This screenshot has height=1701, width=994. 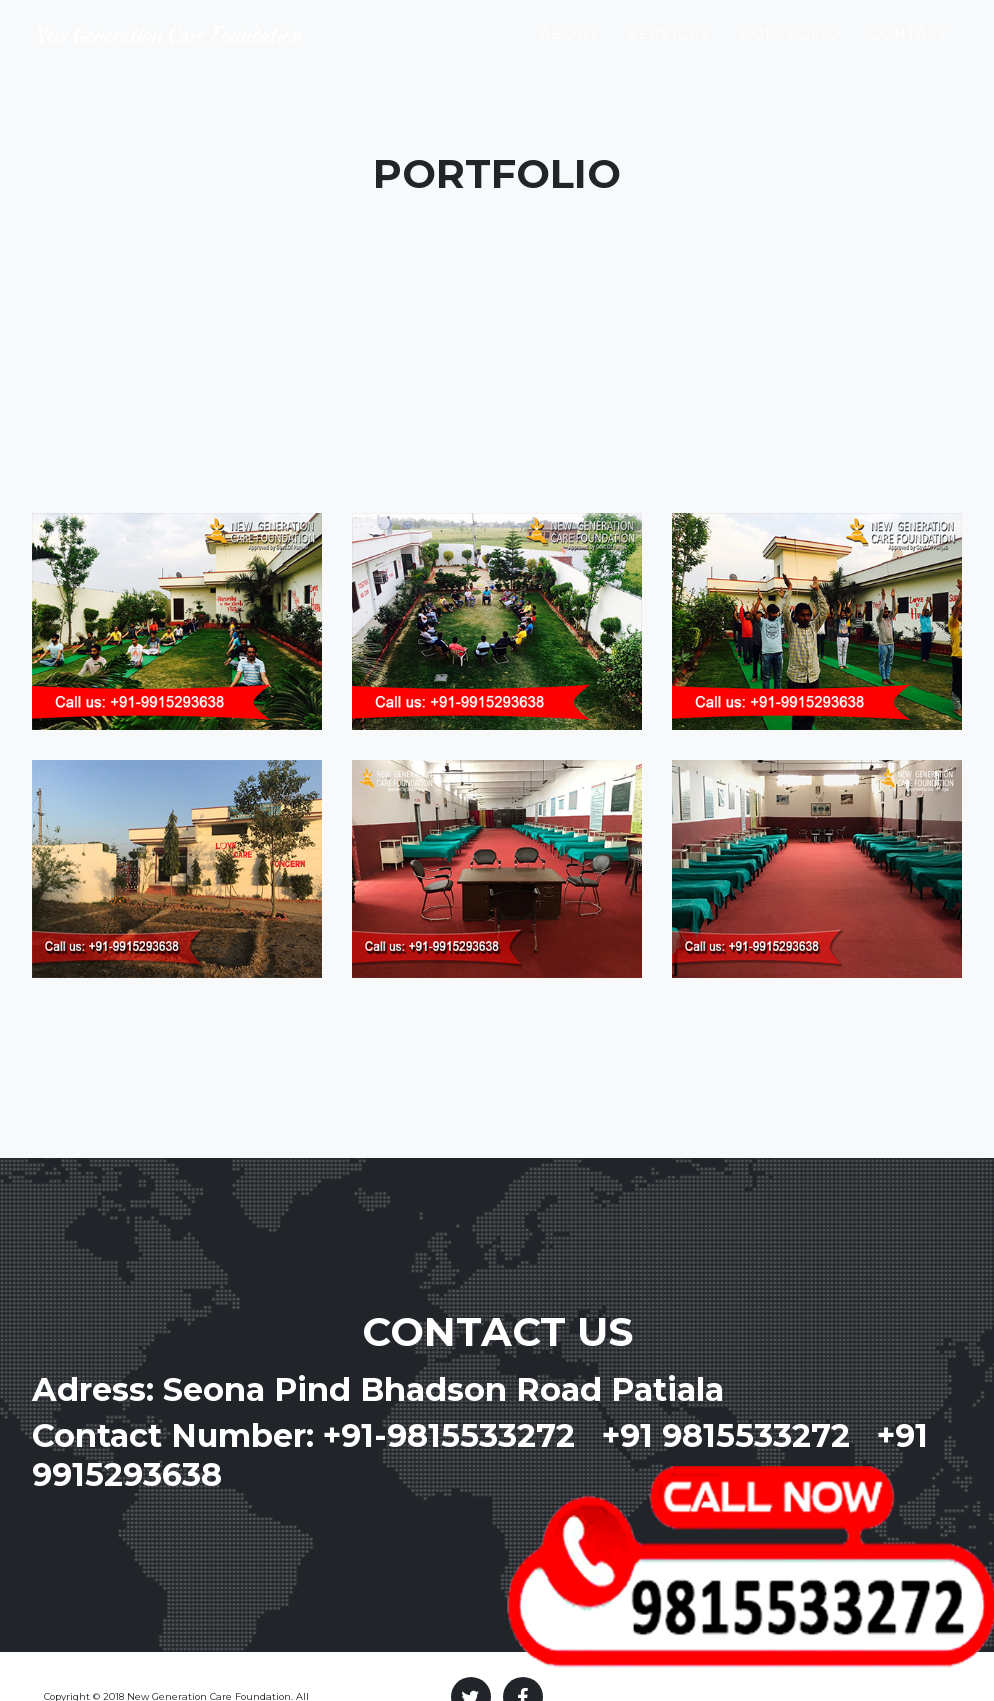 What do you see at coordinates (497, 363) in the screenshot?
I see `[Advertisement]` at bounding box center [497, 363].